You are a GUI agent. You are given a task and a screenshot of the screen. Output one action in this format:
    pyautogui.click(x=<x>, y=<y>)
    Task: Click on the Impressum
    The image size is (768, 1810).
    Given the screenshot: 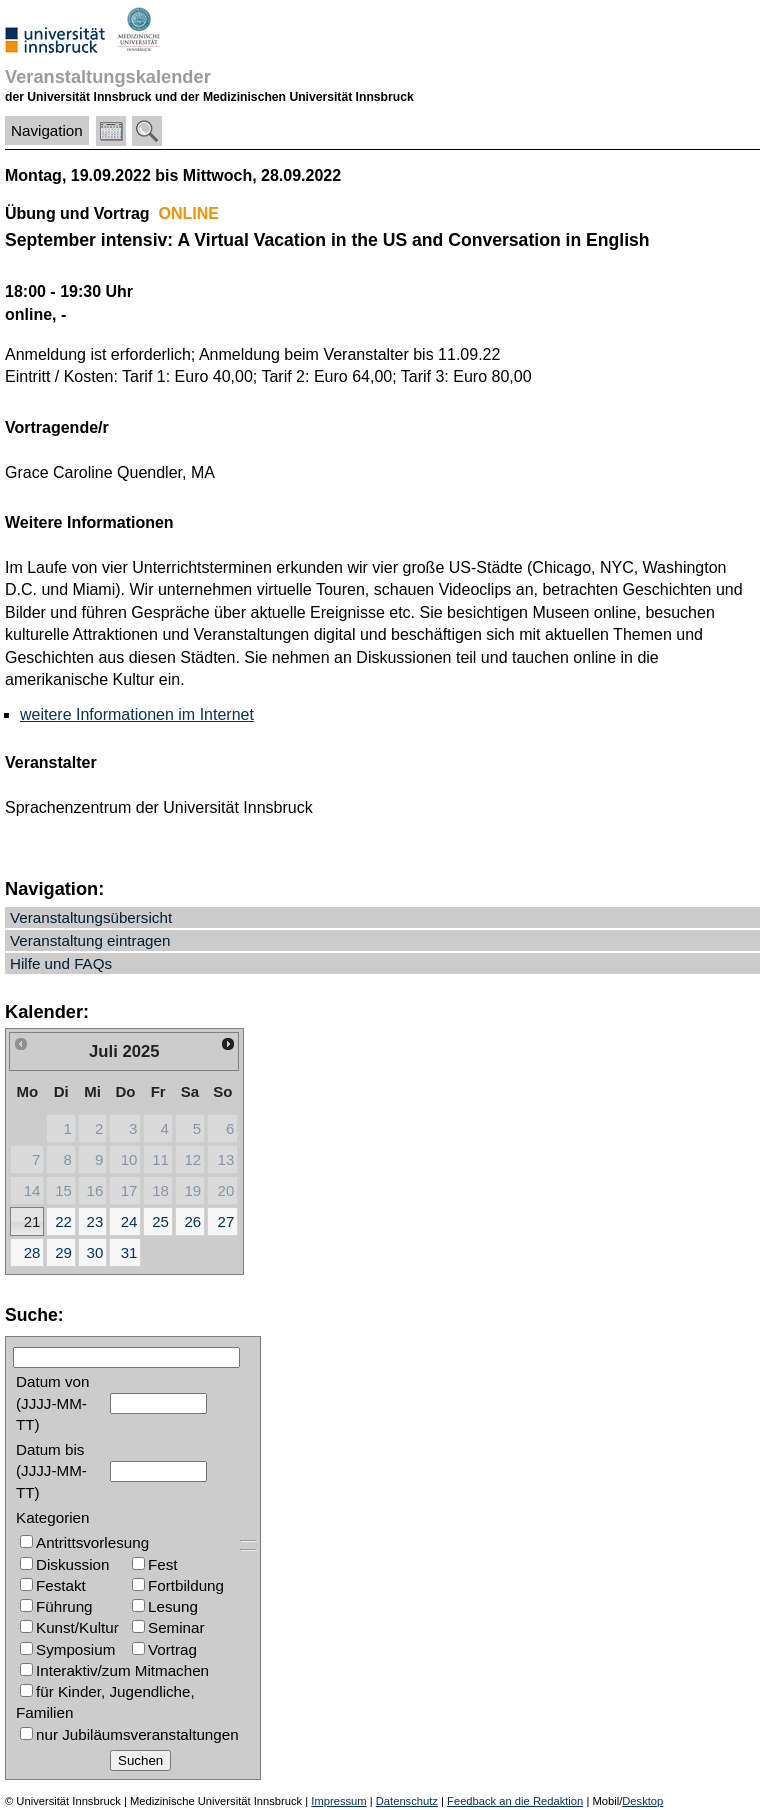 What is the action you would take?
    pyautogui.click(x=338, y=1801)
    